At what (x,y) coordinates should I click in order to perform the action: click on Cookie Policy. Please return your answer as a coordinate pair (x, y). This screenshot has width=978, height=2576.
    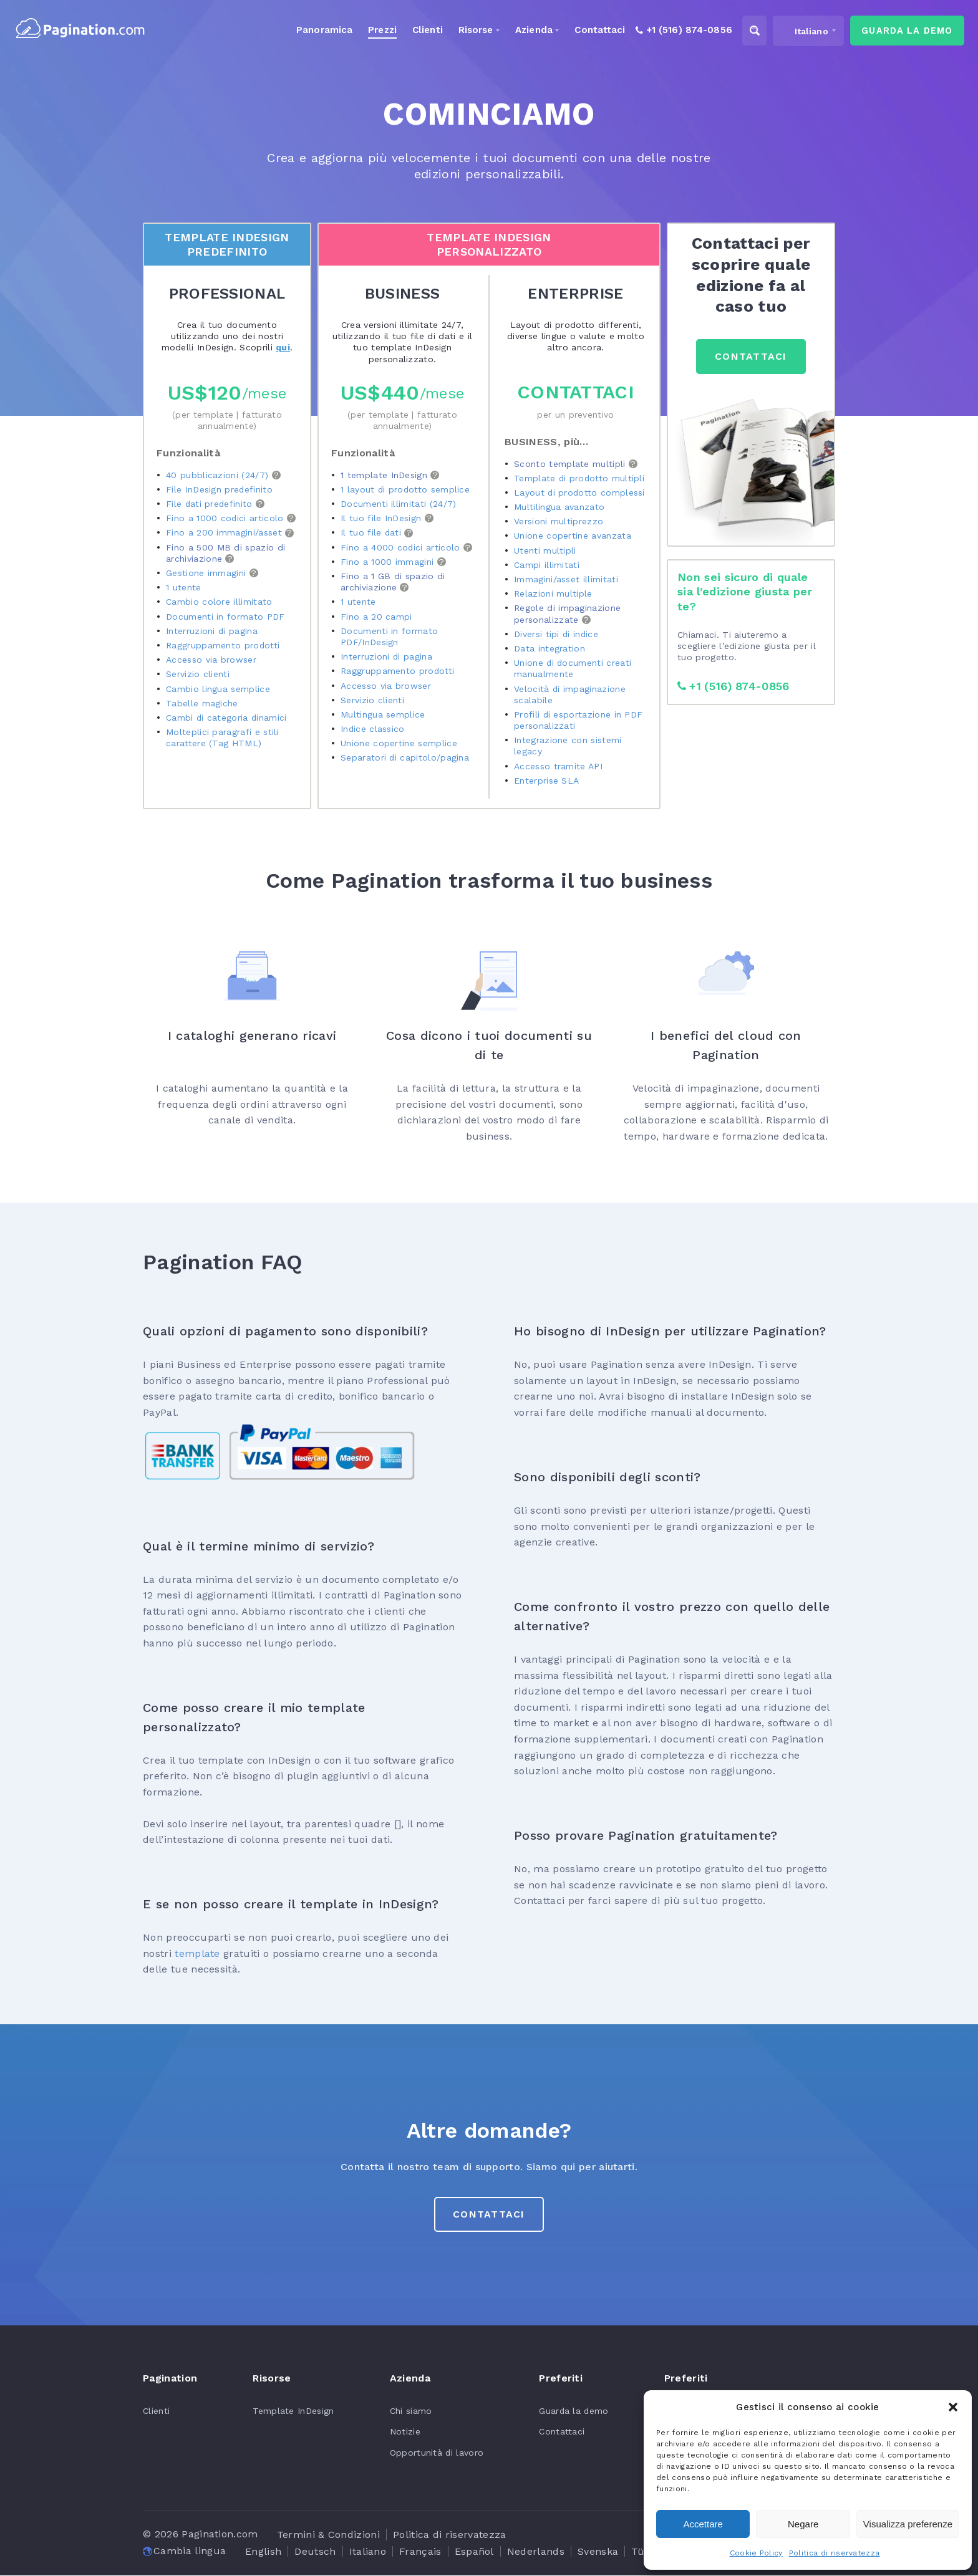
    Looking at the image, I should click on (756, 2553).